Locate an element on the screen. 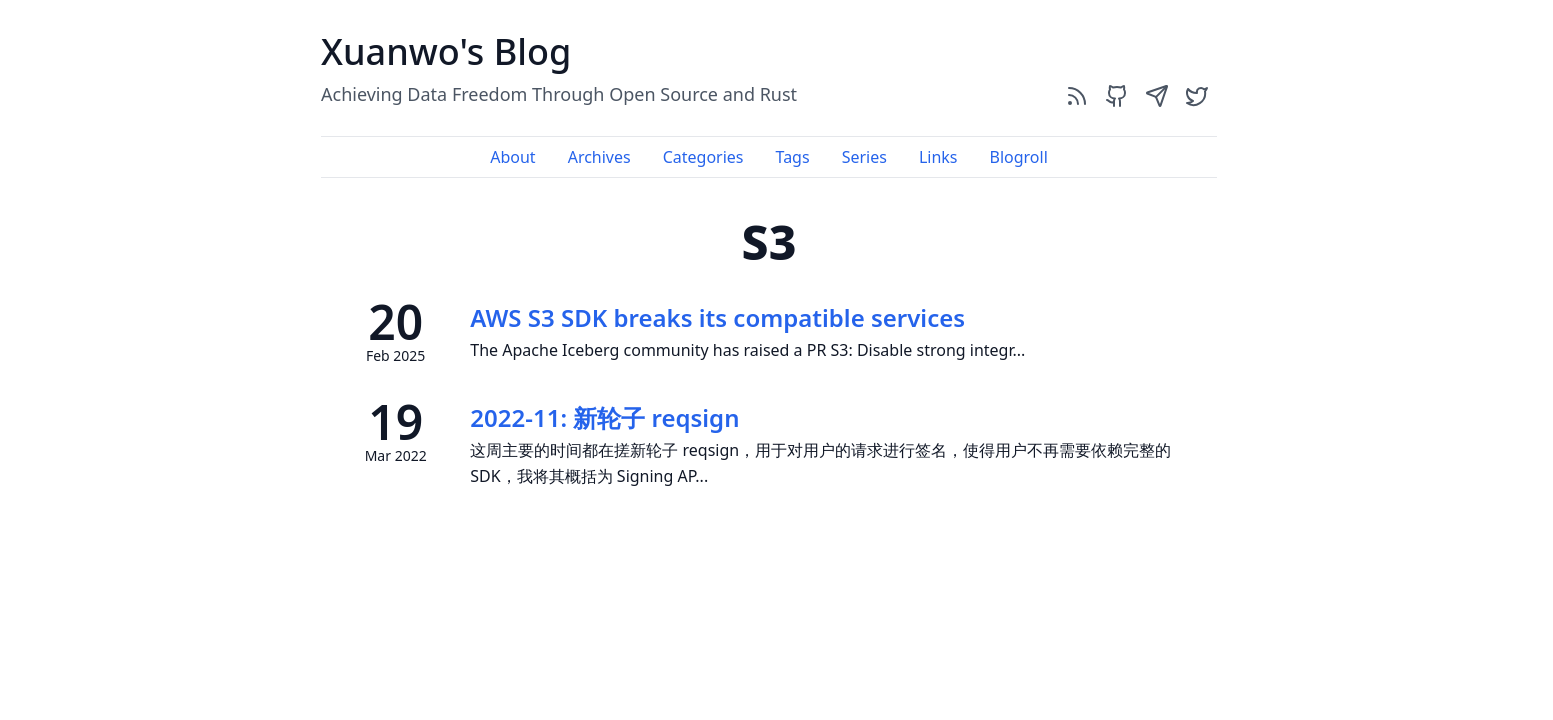 This screenshot has width=1553, height=720. 2022-11: 新轮子 reqsign is located at coordinates (604, 417).